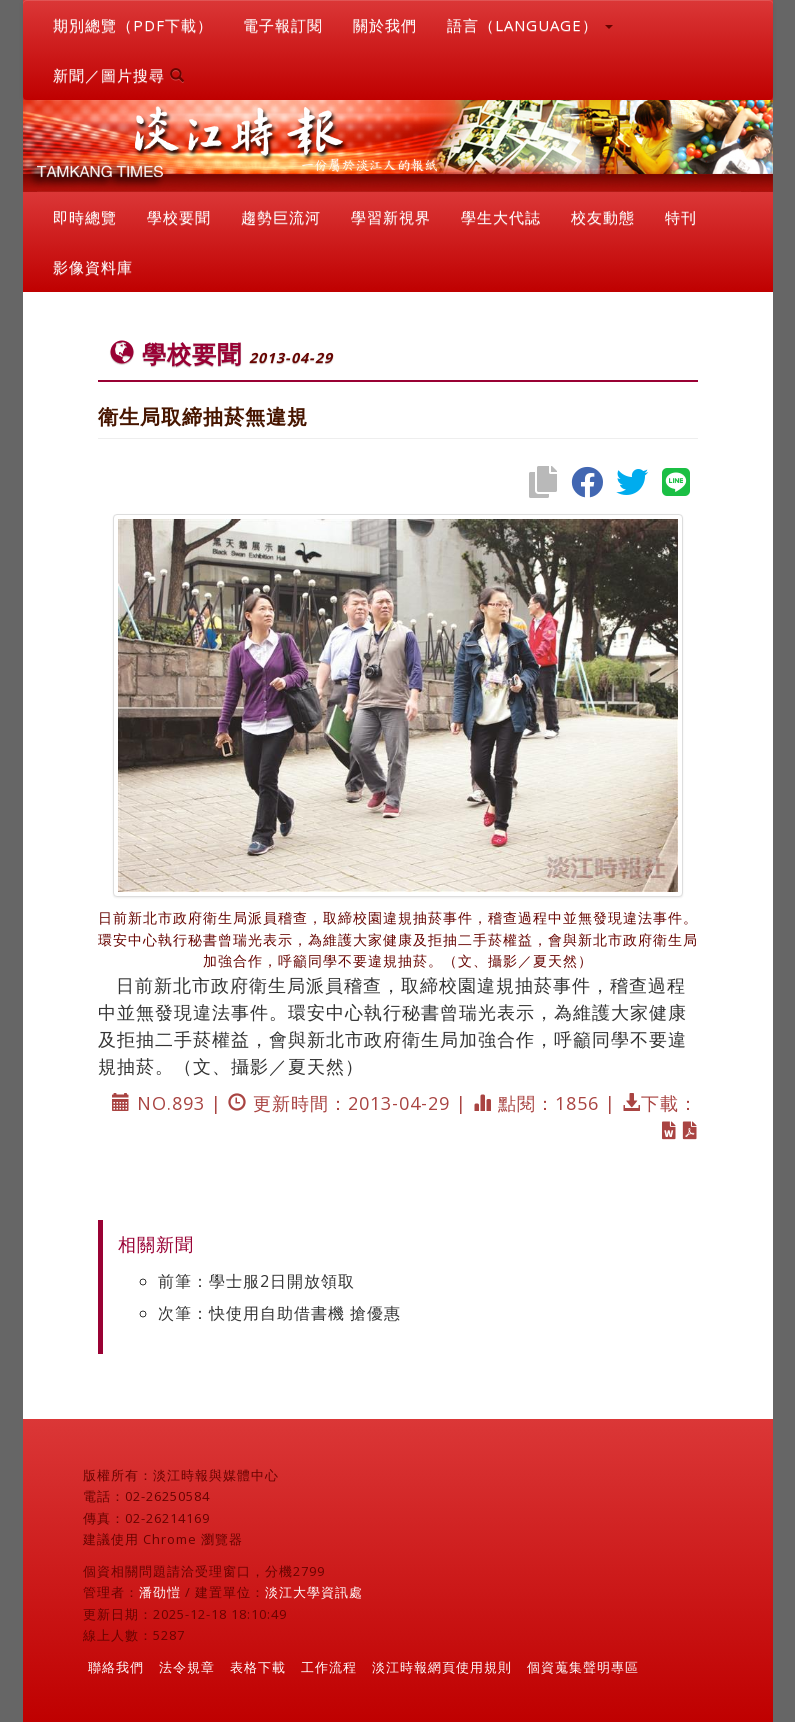 This screenshot has height=1722, width=795. Describe the element at coordinates (314, 1592) in the screenshot. I see `淡江大學資訊處` at that location.